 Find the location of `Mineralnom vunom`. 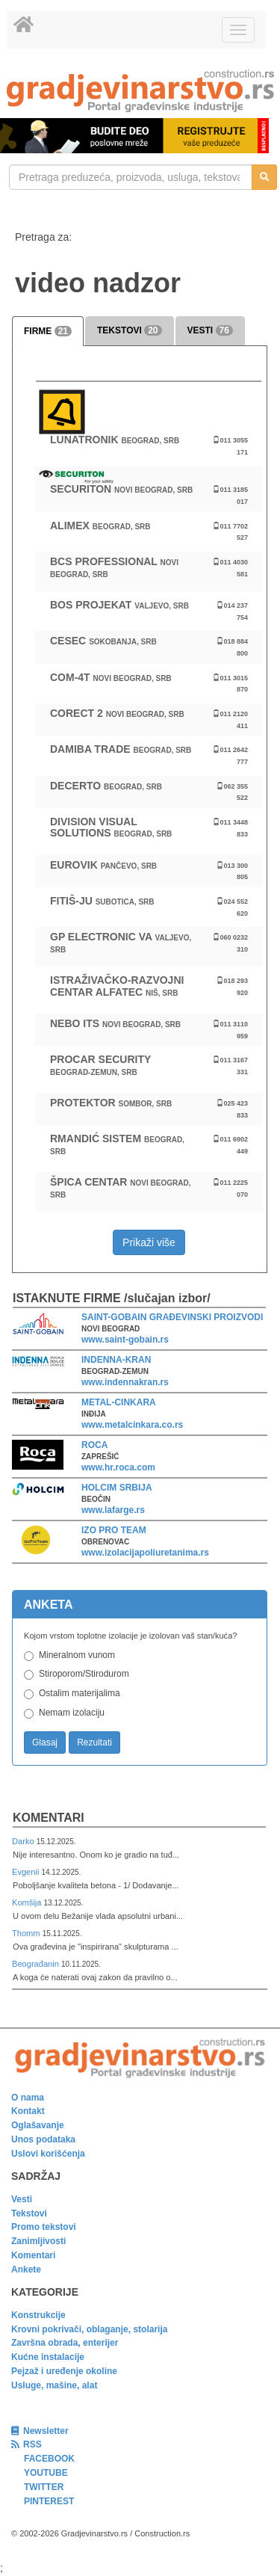

Mineralnom vunom is located at coordinates (77, 1655).